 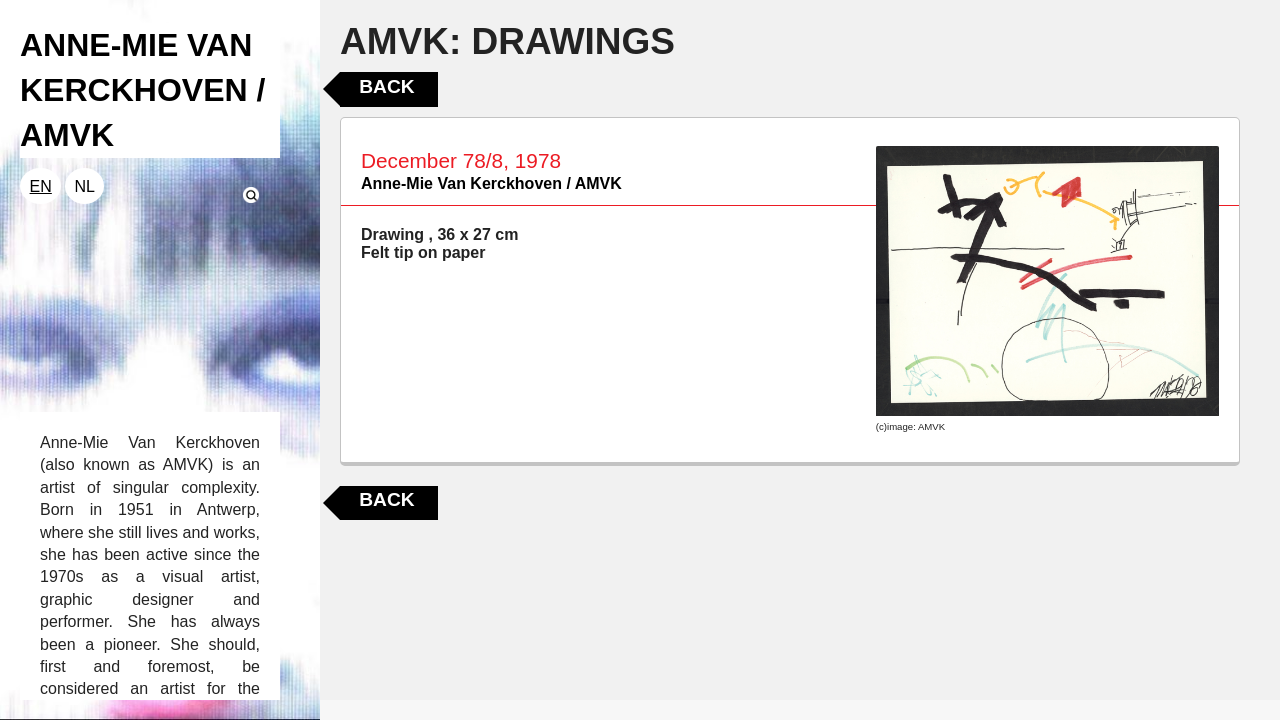 What do you see at coordinates (386, 86) in the screenshot?
I see `Back` at bounding box center [386, 86].